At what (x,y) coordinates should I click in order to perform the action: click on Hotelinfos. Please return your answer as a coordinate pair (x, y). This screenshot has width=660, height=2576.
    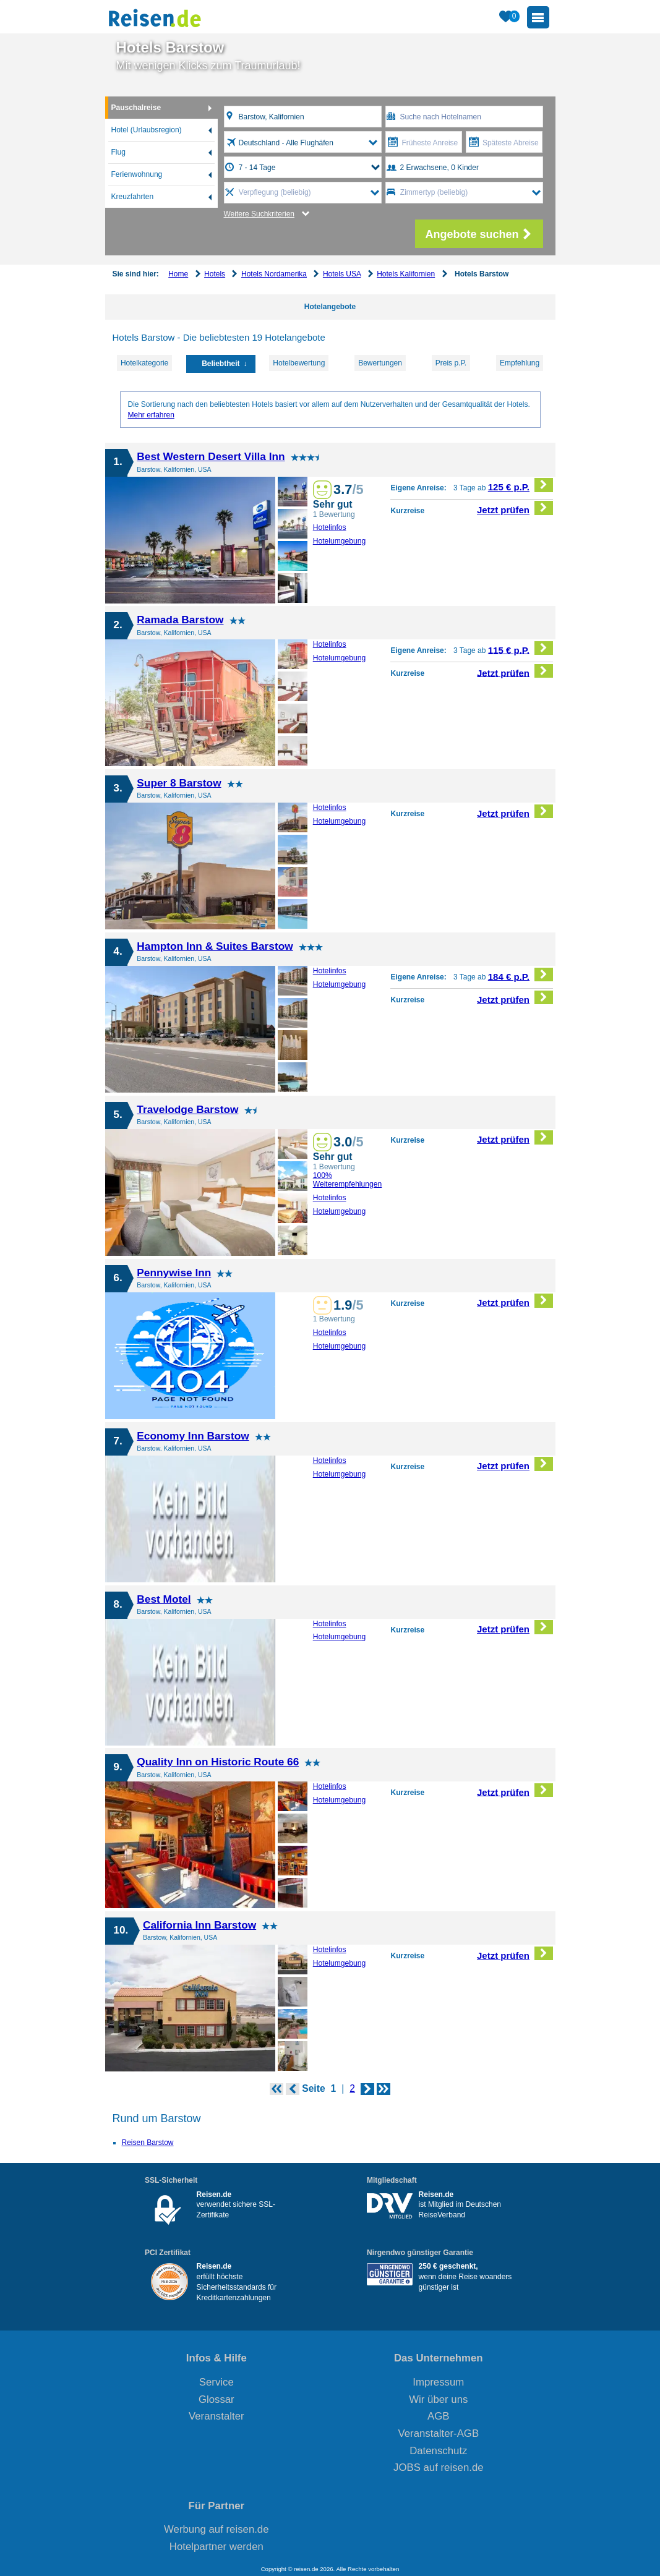
    Looking at the image, I should click on (329, 527).